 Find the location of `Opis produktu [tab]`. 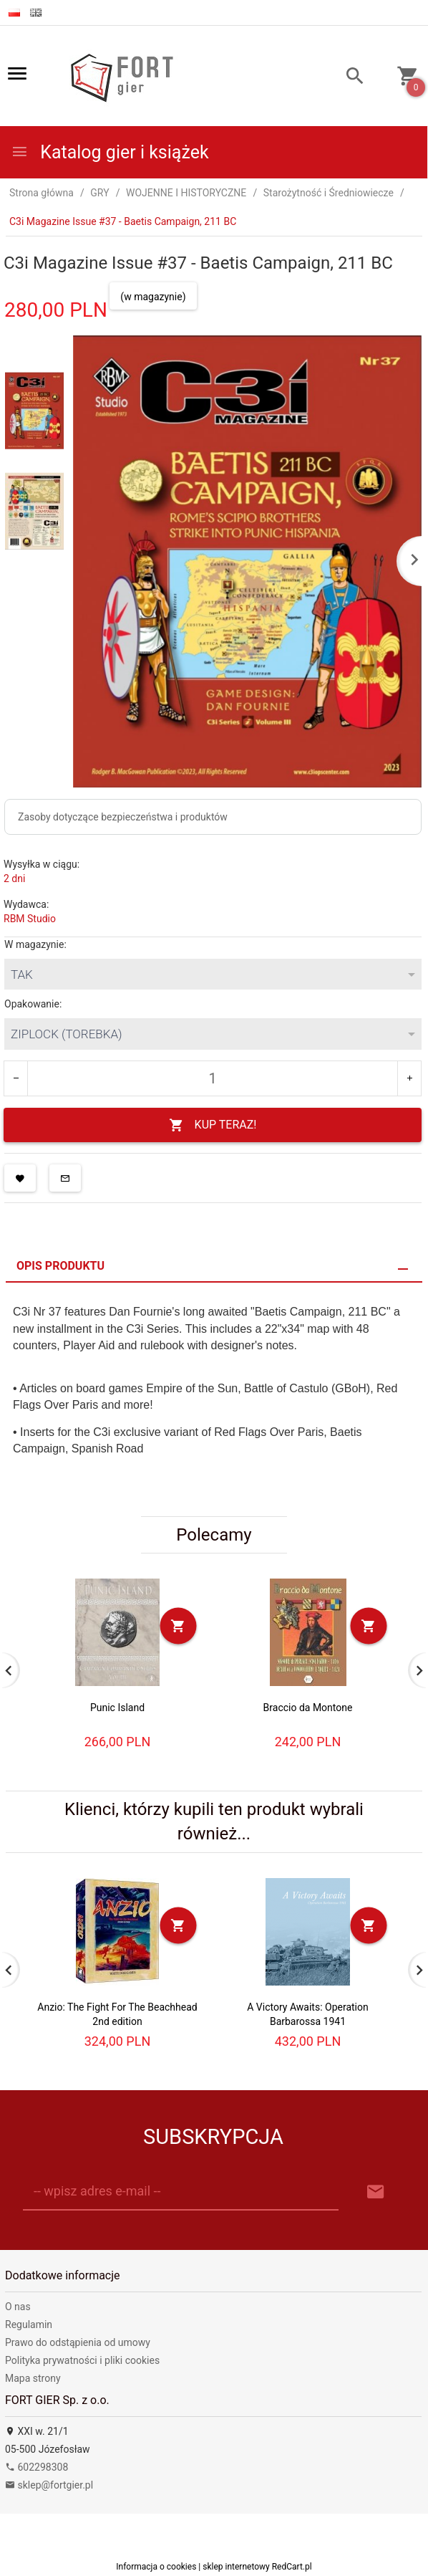

Opis produktu [tab] is located at coordinates (60, 1266).